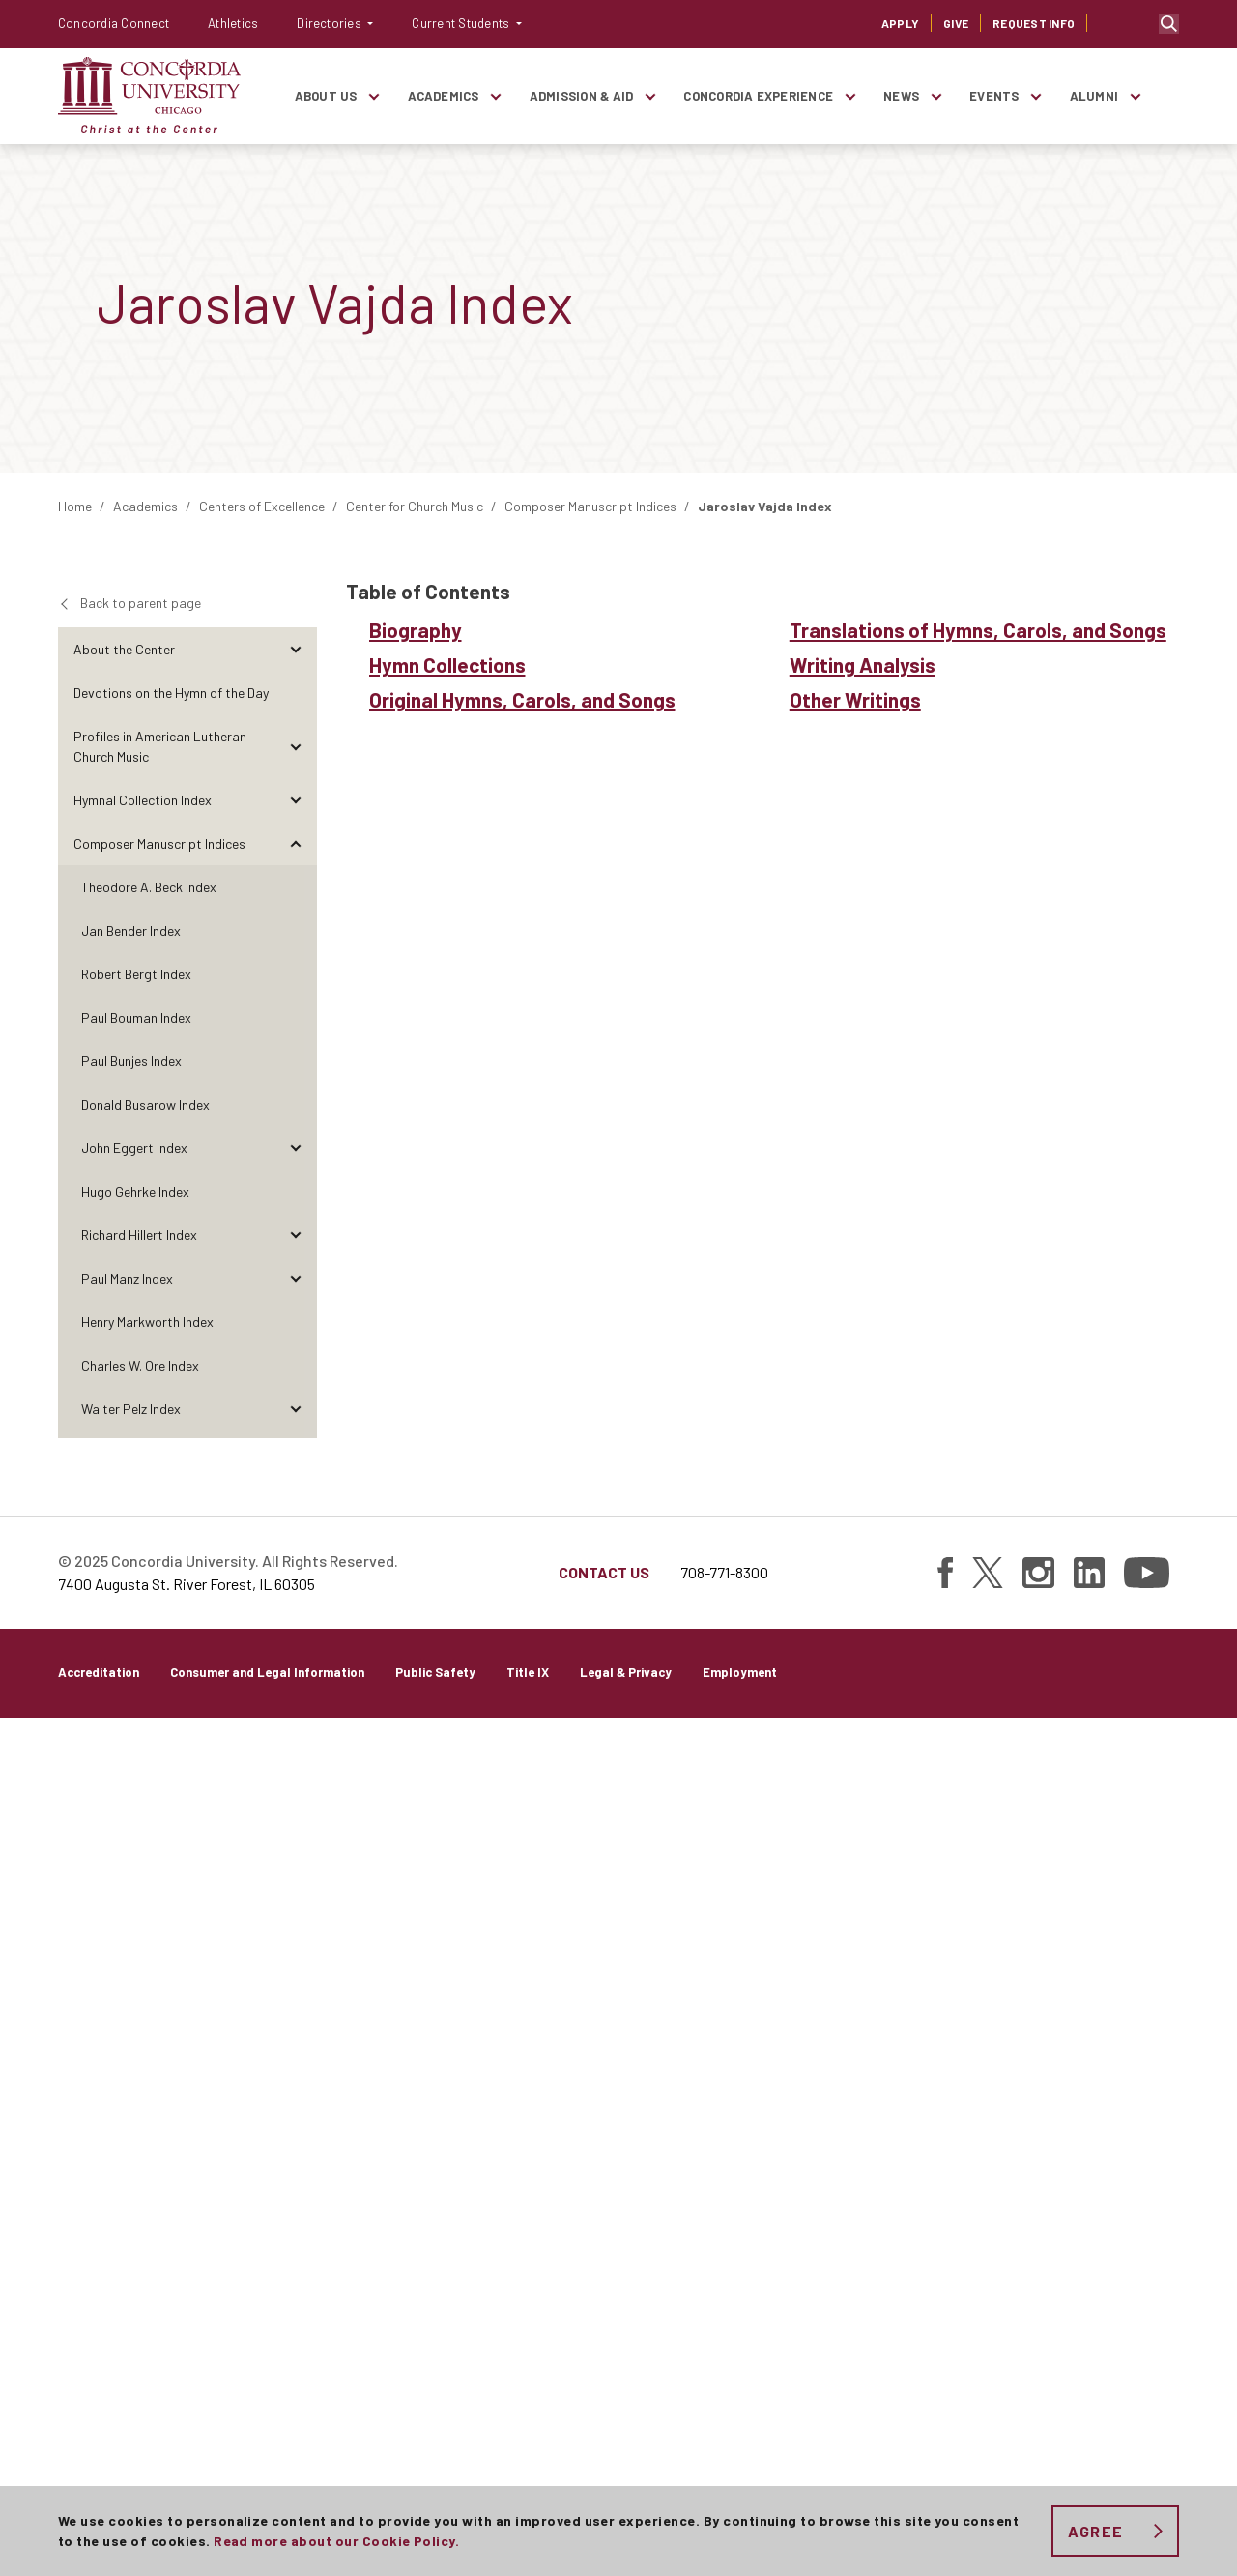  What do you see at coordinates (1095, 2531) in the screenshot?
I see `Agree` at bounding box center [1095, 2531].